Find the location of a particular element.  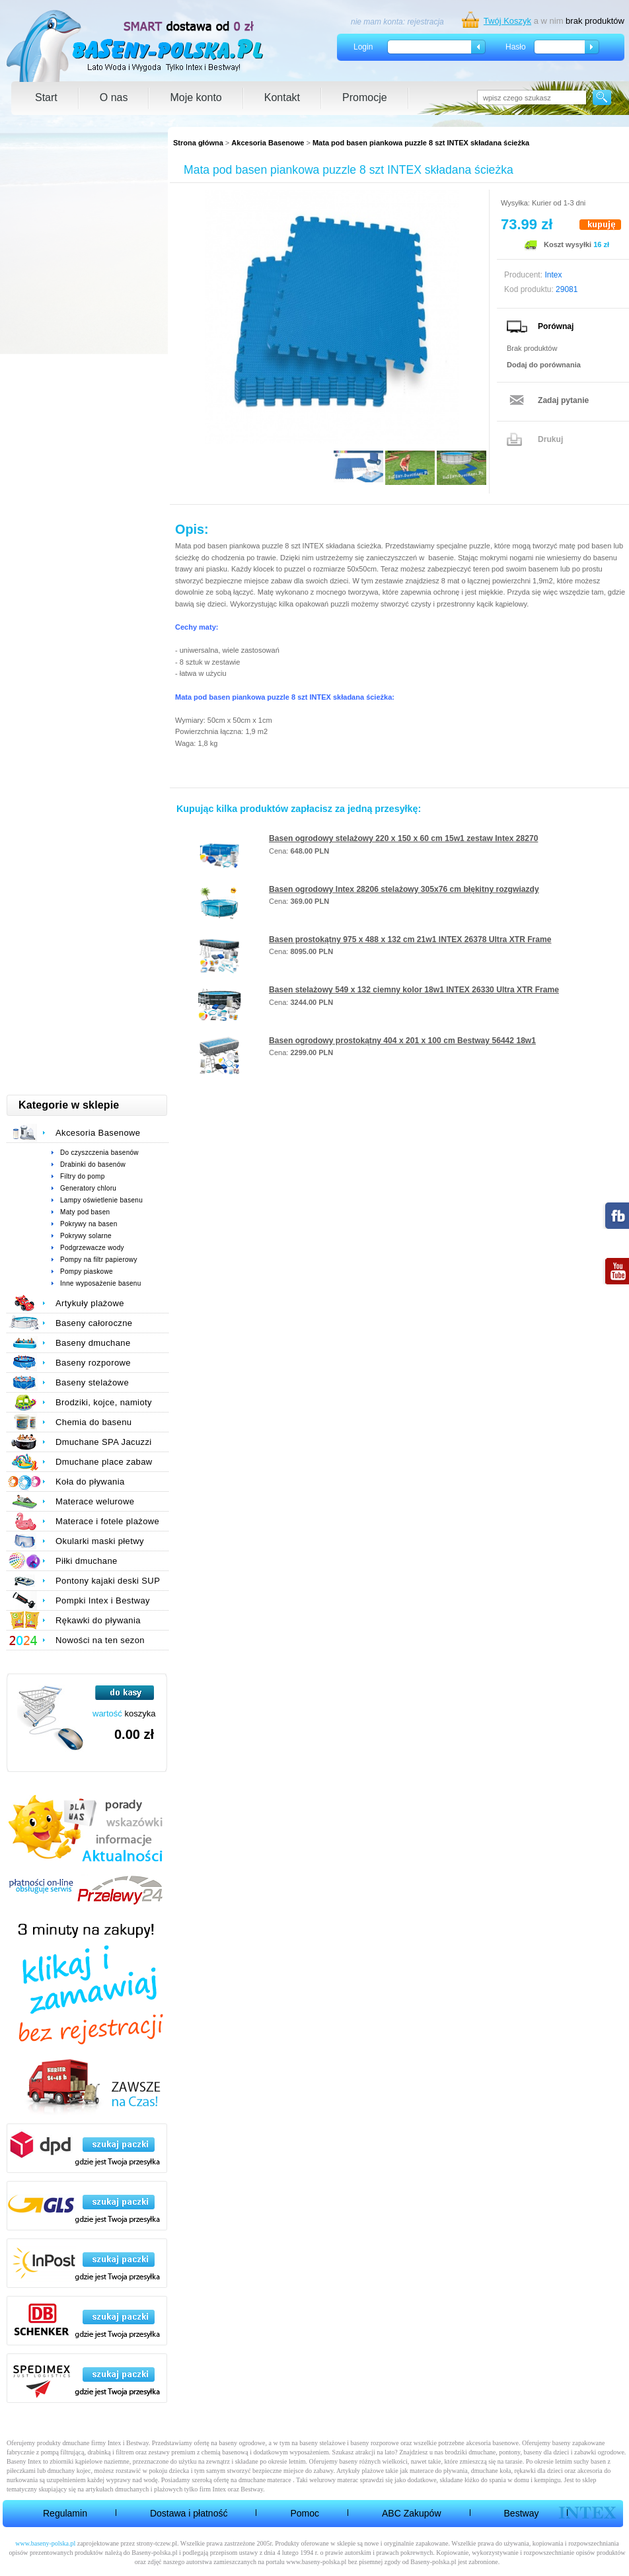

Artykuły plażowe is located at coordinates (90, 1303).